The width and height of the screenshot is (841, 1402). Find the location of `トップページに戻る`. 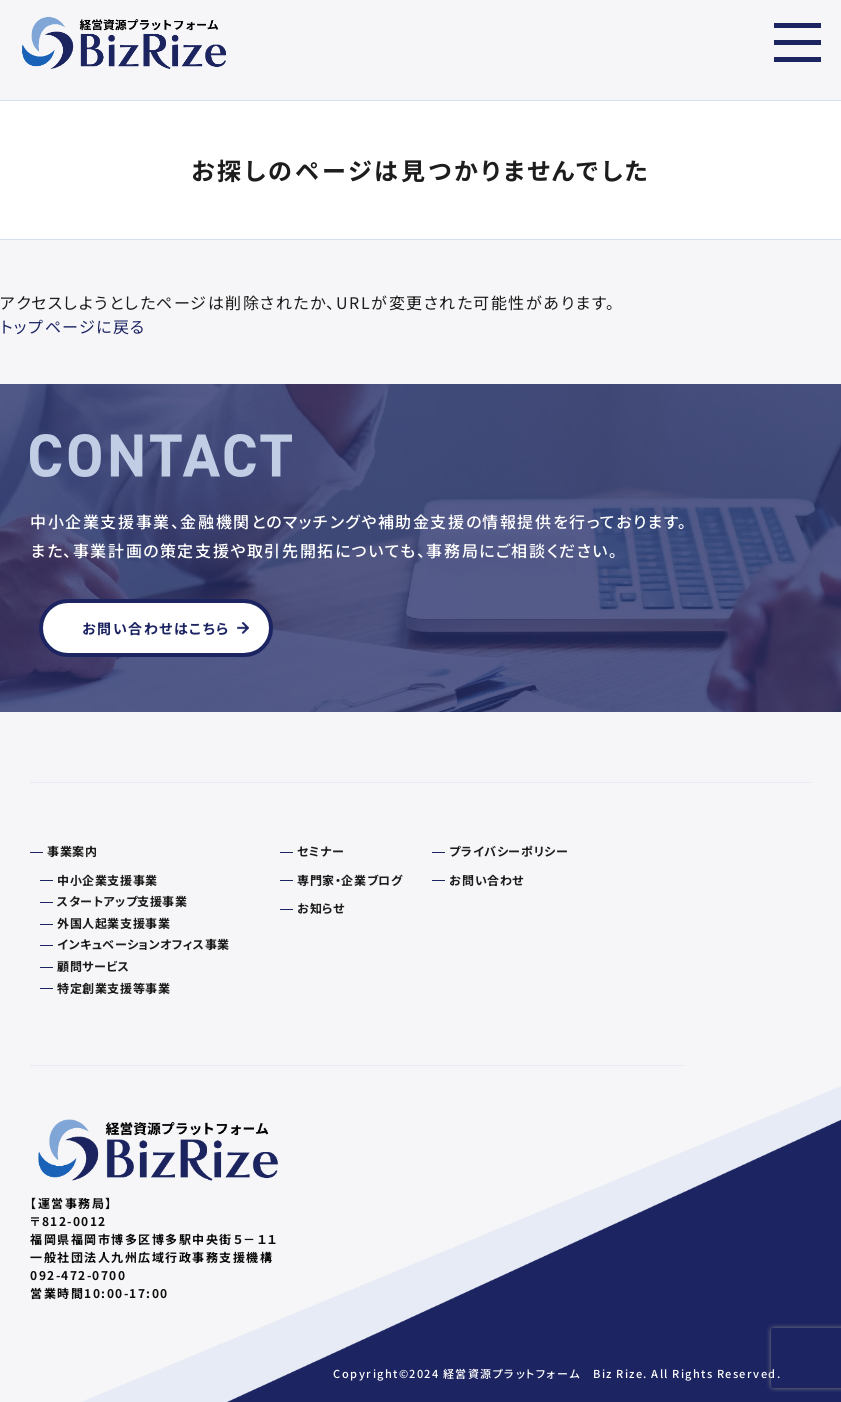

トップページに戻る is located at coordinates (73, 326).